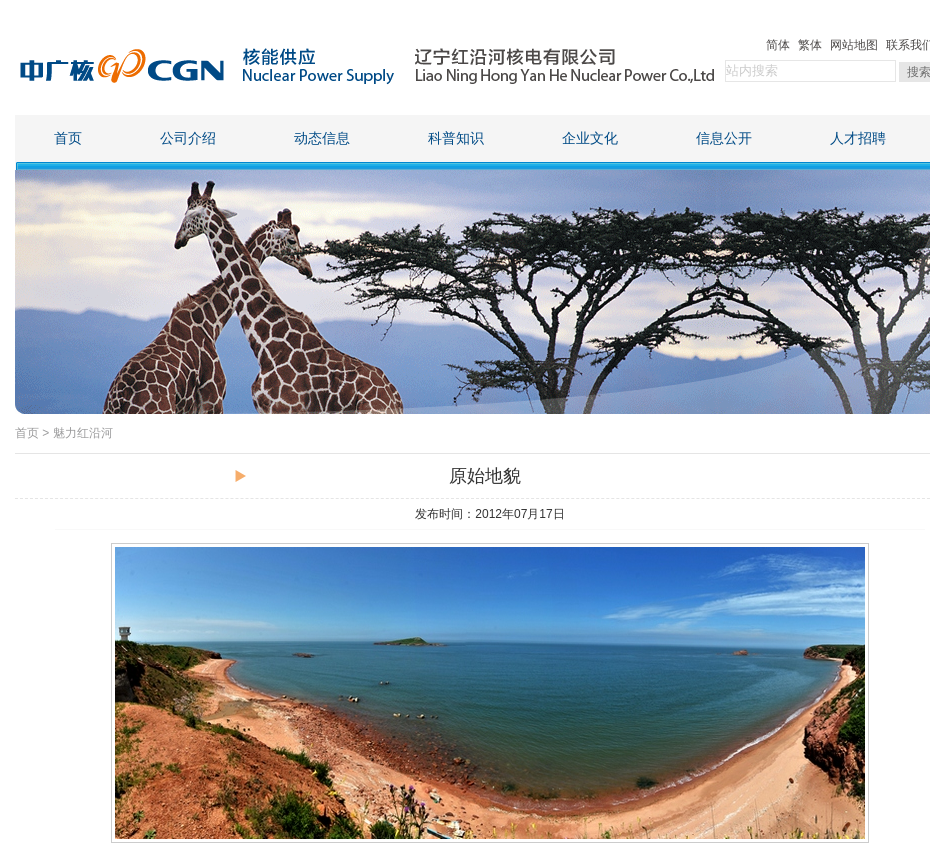 The image size is (930, 861). What do you see at coordinates (858, 138) in the screenshot?
I see `人才招聘` at bounding box center [858, 138].